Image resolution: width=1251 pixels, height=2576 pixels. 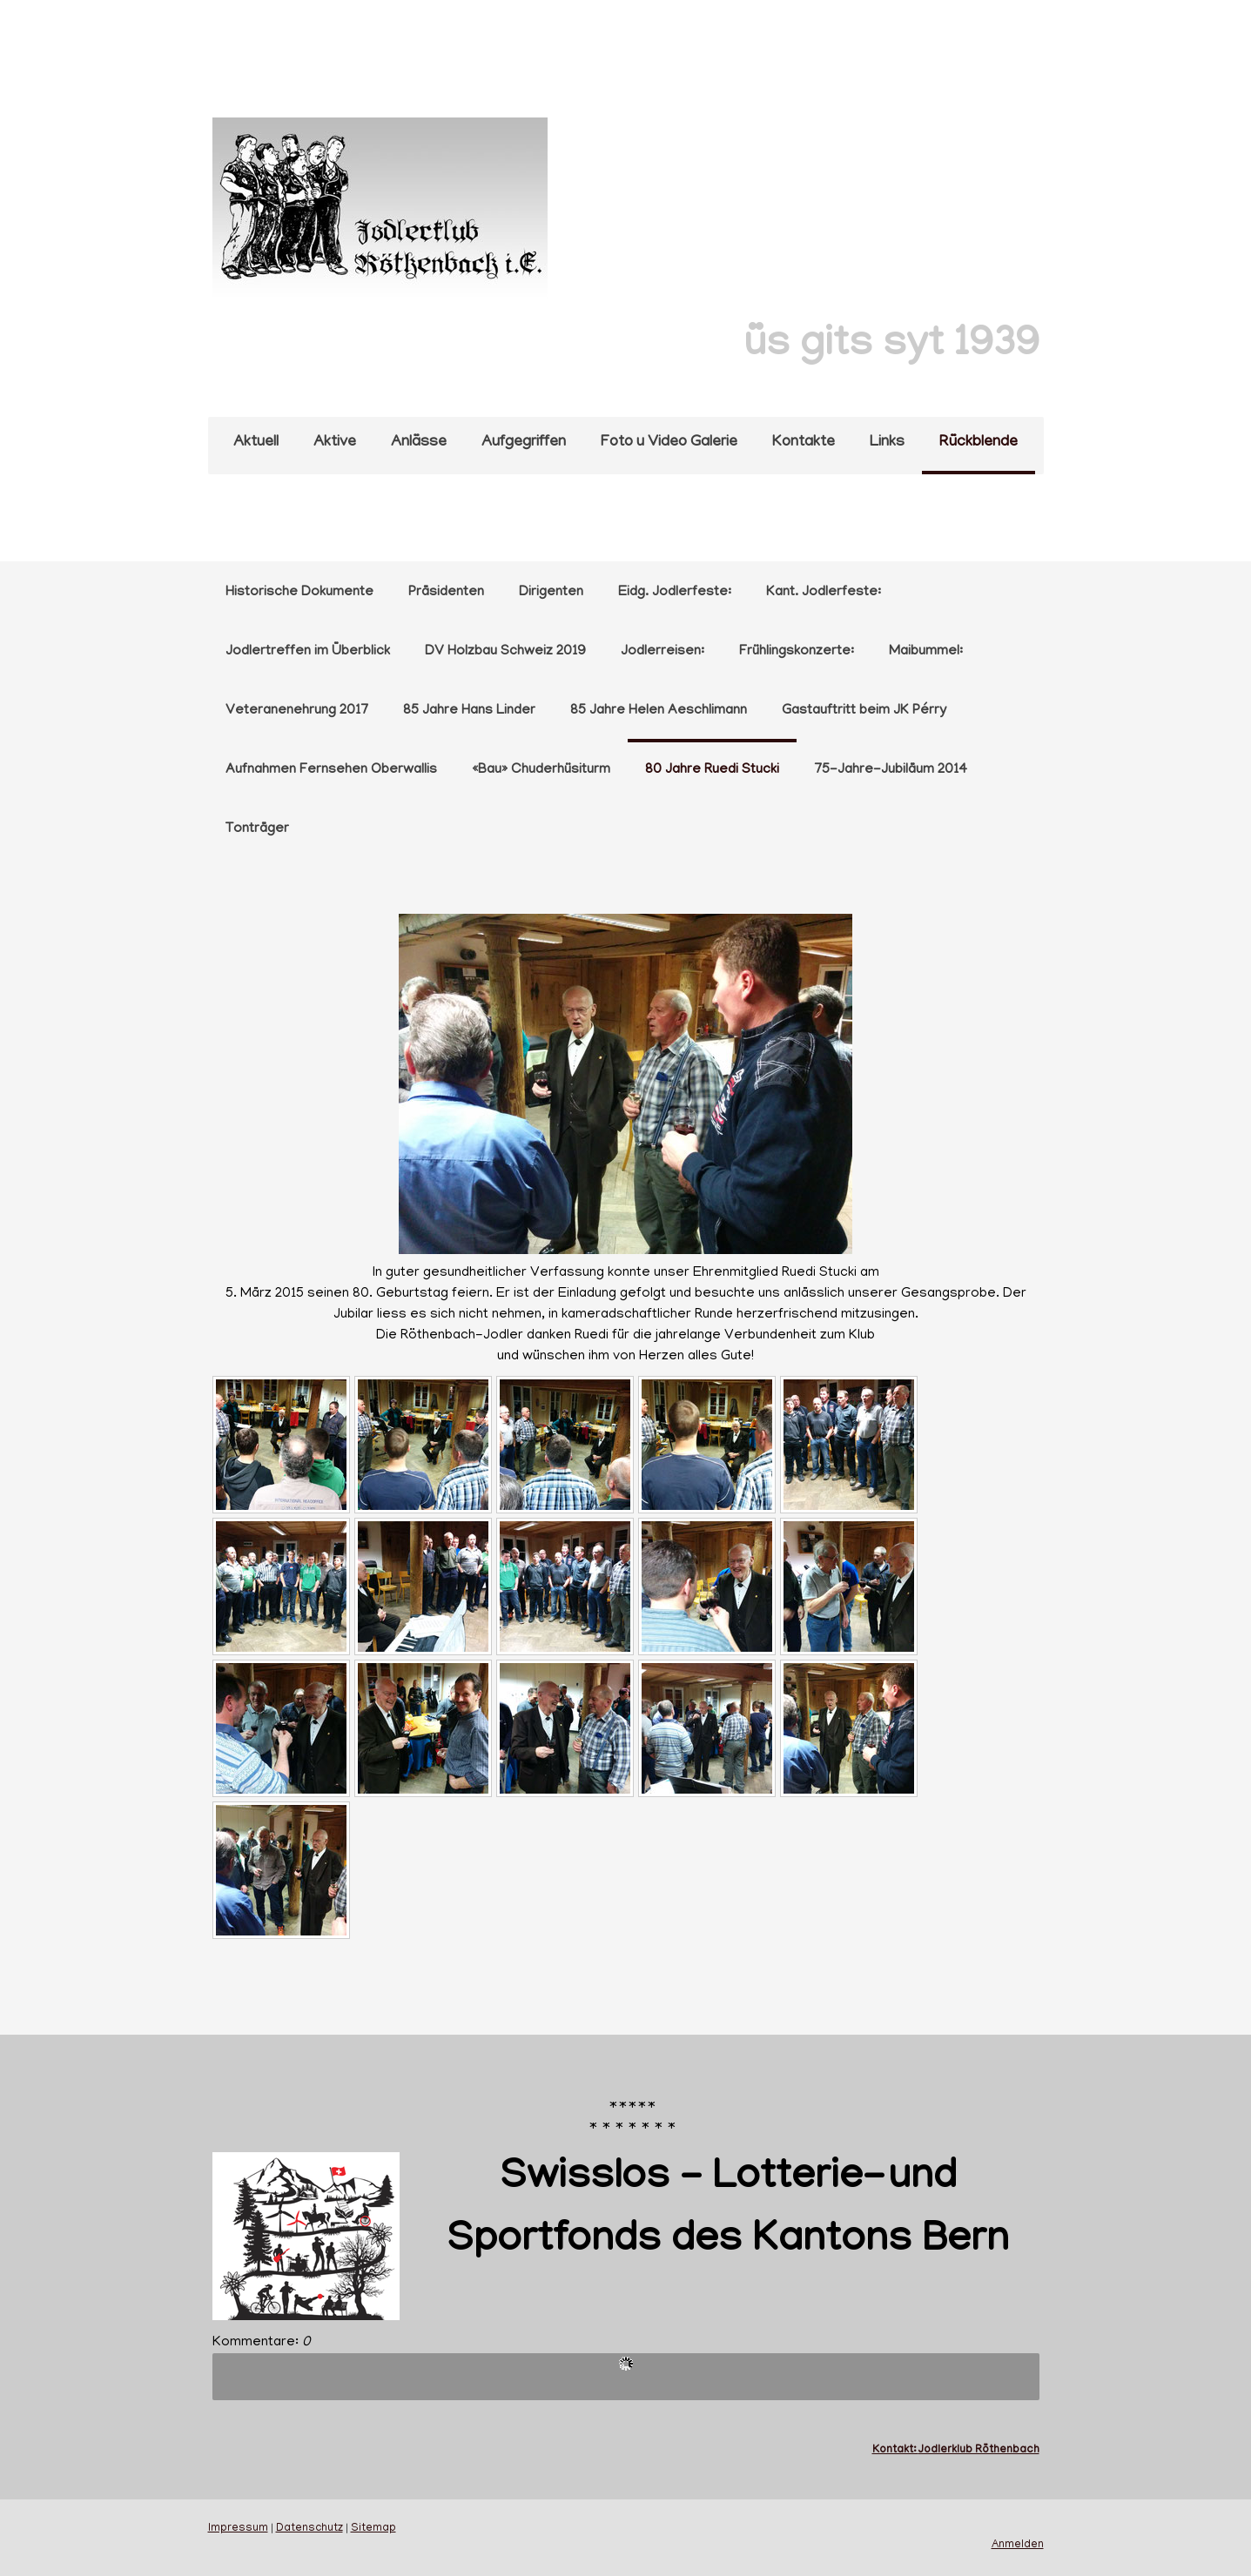 I want to click on Aktive, so click(x=334, y=443).